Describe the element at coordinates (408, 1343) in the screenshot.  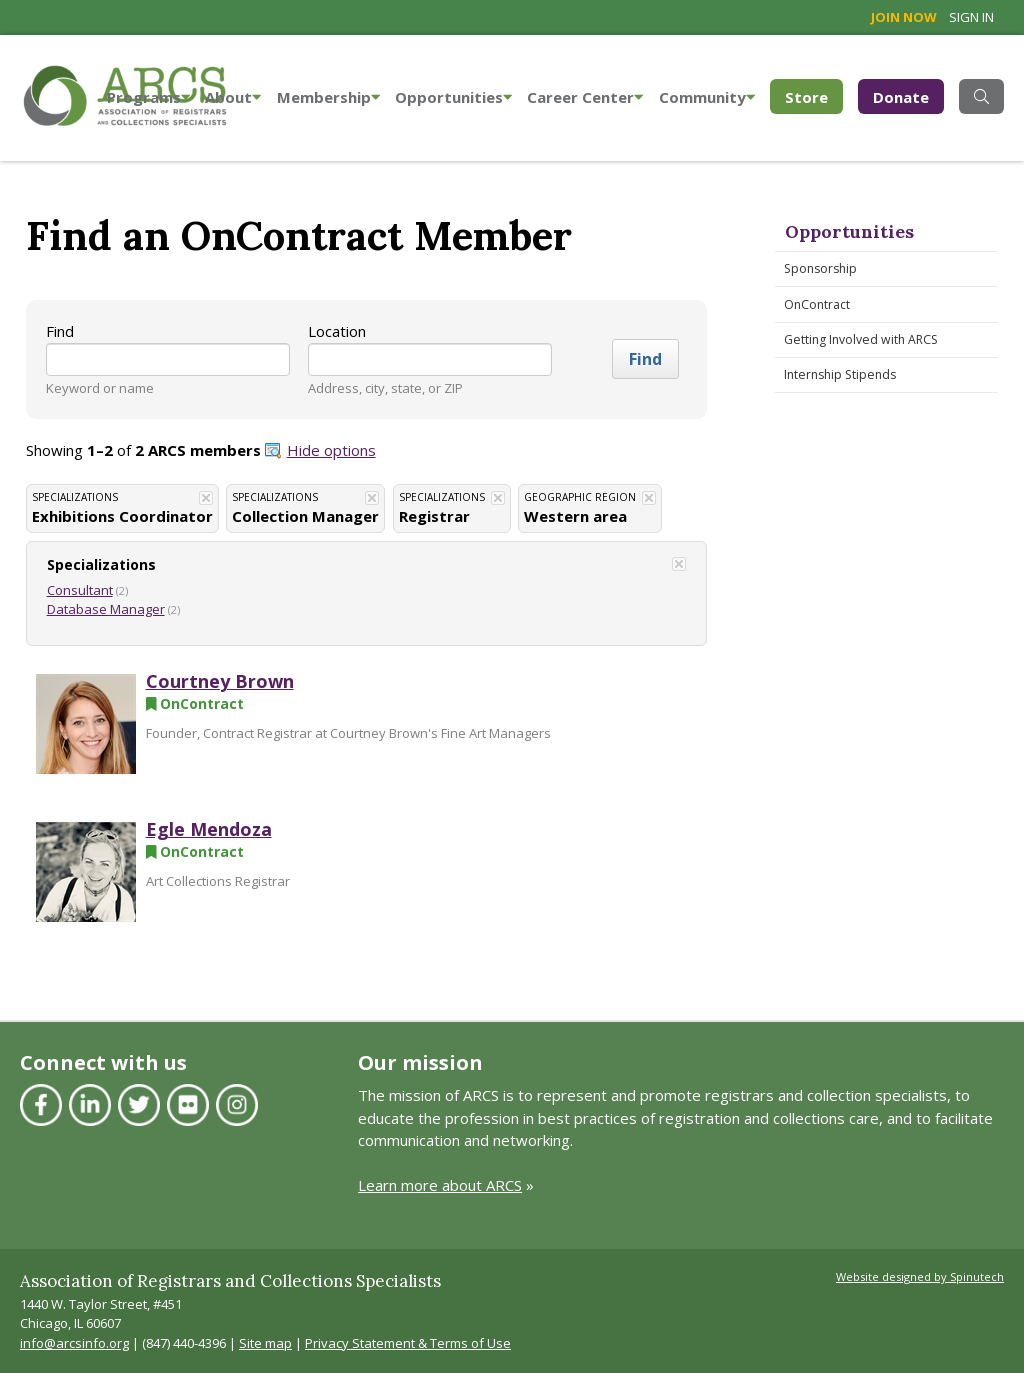
I see `Privacy Statement & Terms of Use` at that location.